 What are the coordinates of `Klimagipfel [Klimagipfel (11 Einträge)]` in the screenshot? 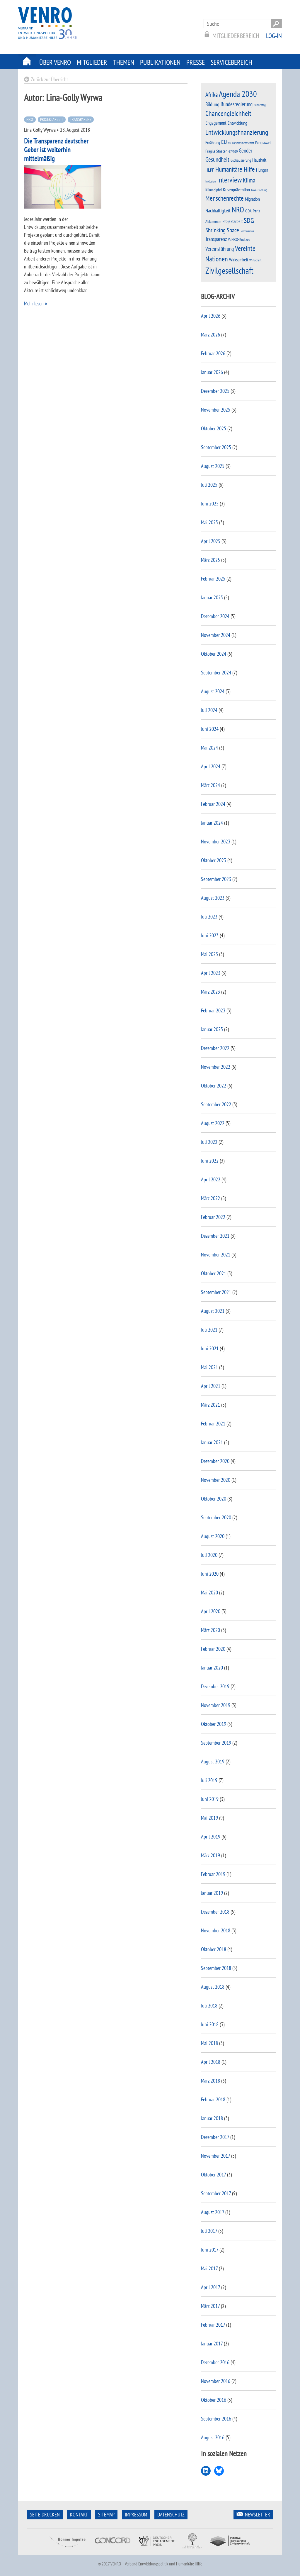 It's located at (213, 189).